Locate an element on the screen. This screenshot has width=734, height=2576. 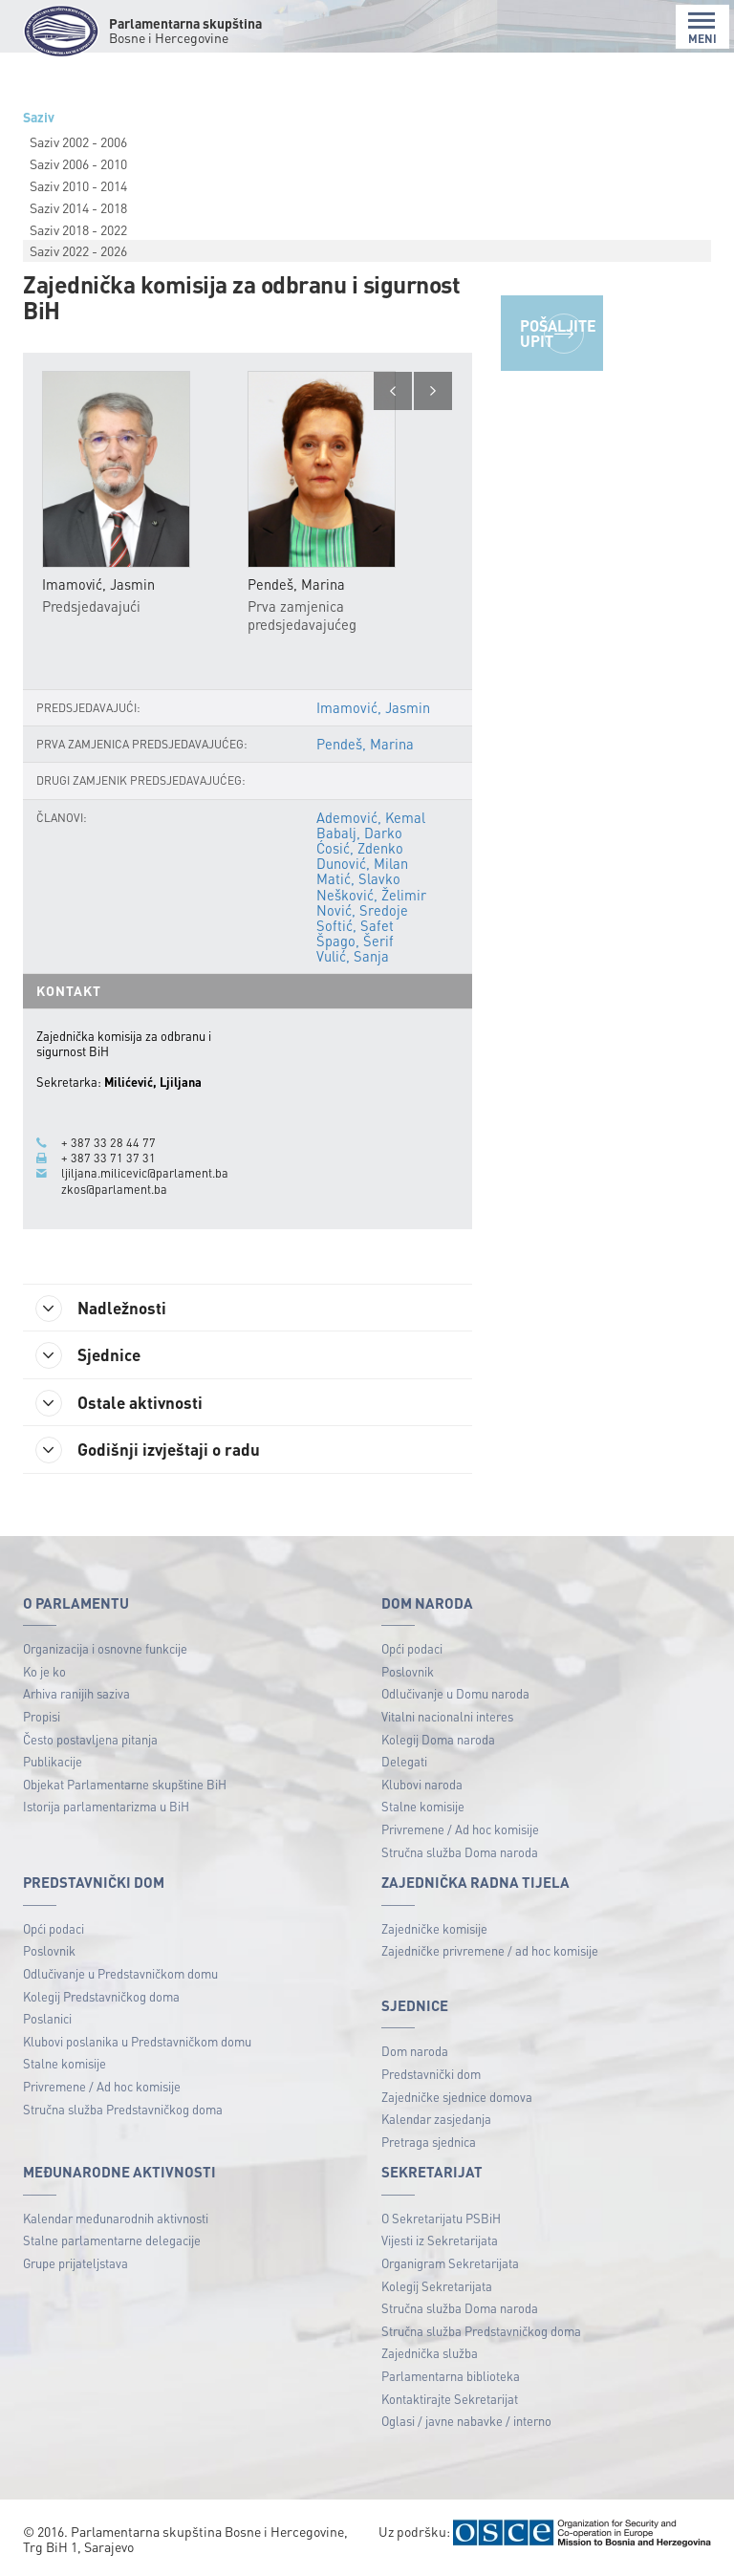
Stručna služba Predstavničkog doma is located at coordinates (123, 2111).